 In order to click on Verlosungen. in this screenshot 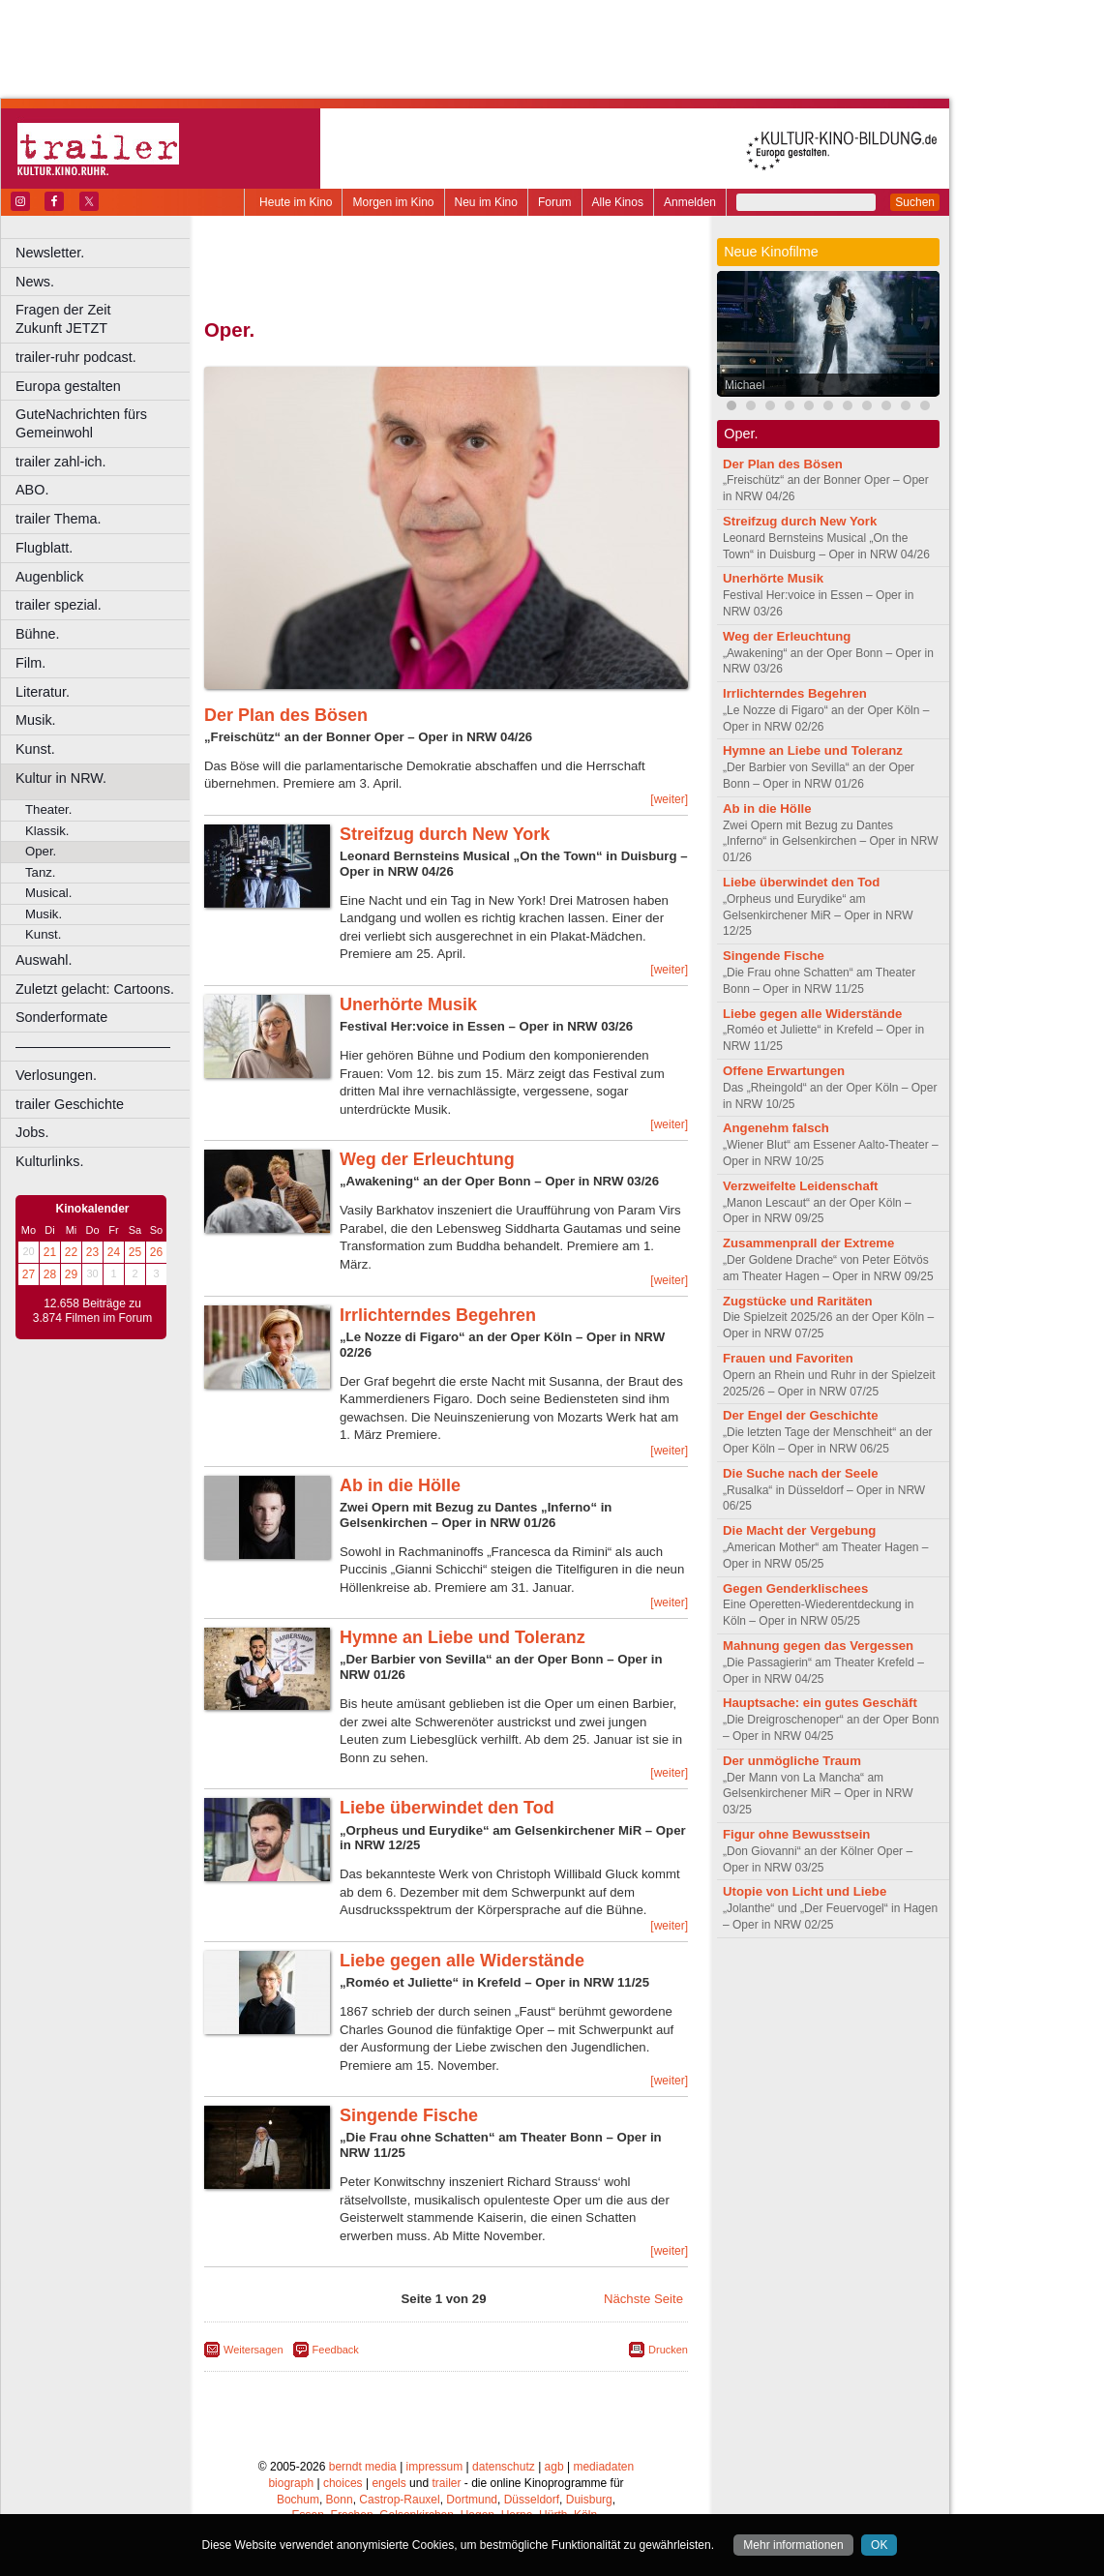, I will do `click(56, 1075)`.